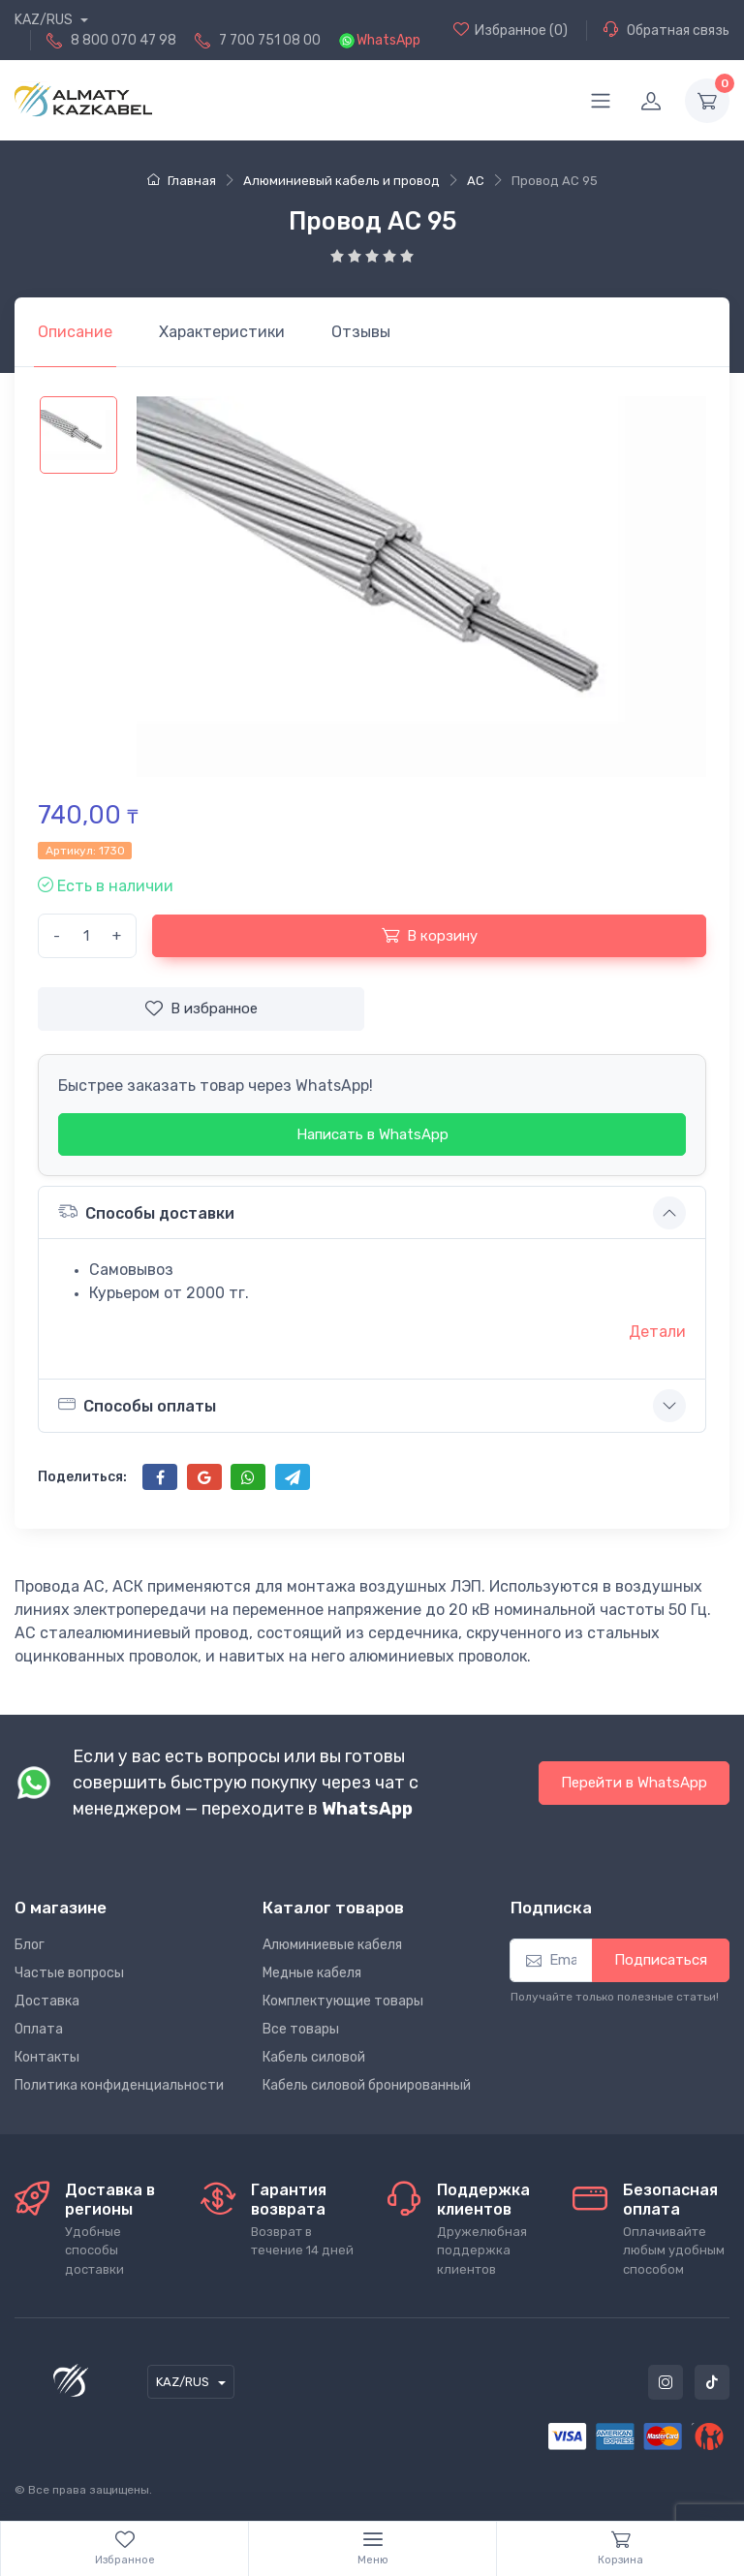  What do you see at coordinates (39, 2029) in the screenshot?
I see `Оплата` at bounding box center [39, 2029].